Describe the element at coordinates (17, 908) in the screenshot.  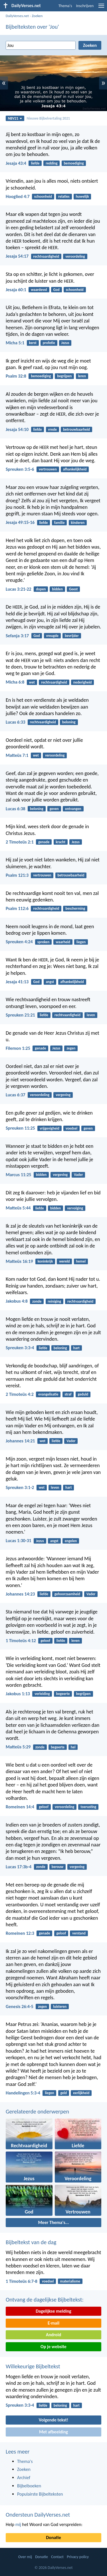
I see `Psalm 112:6` at that location.